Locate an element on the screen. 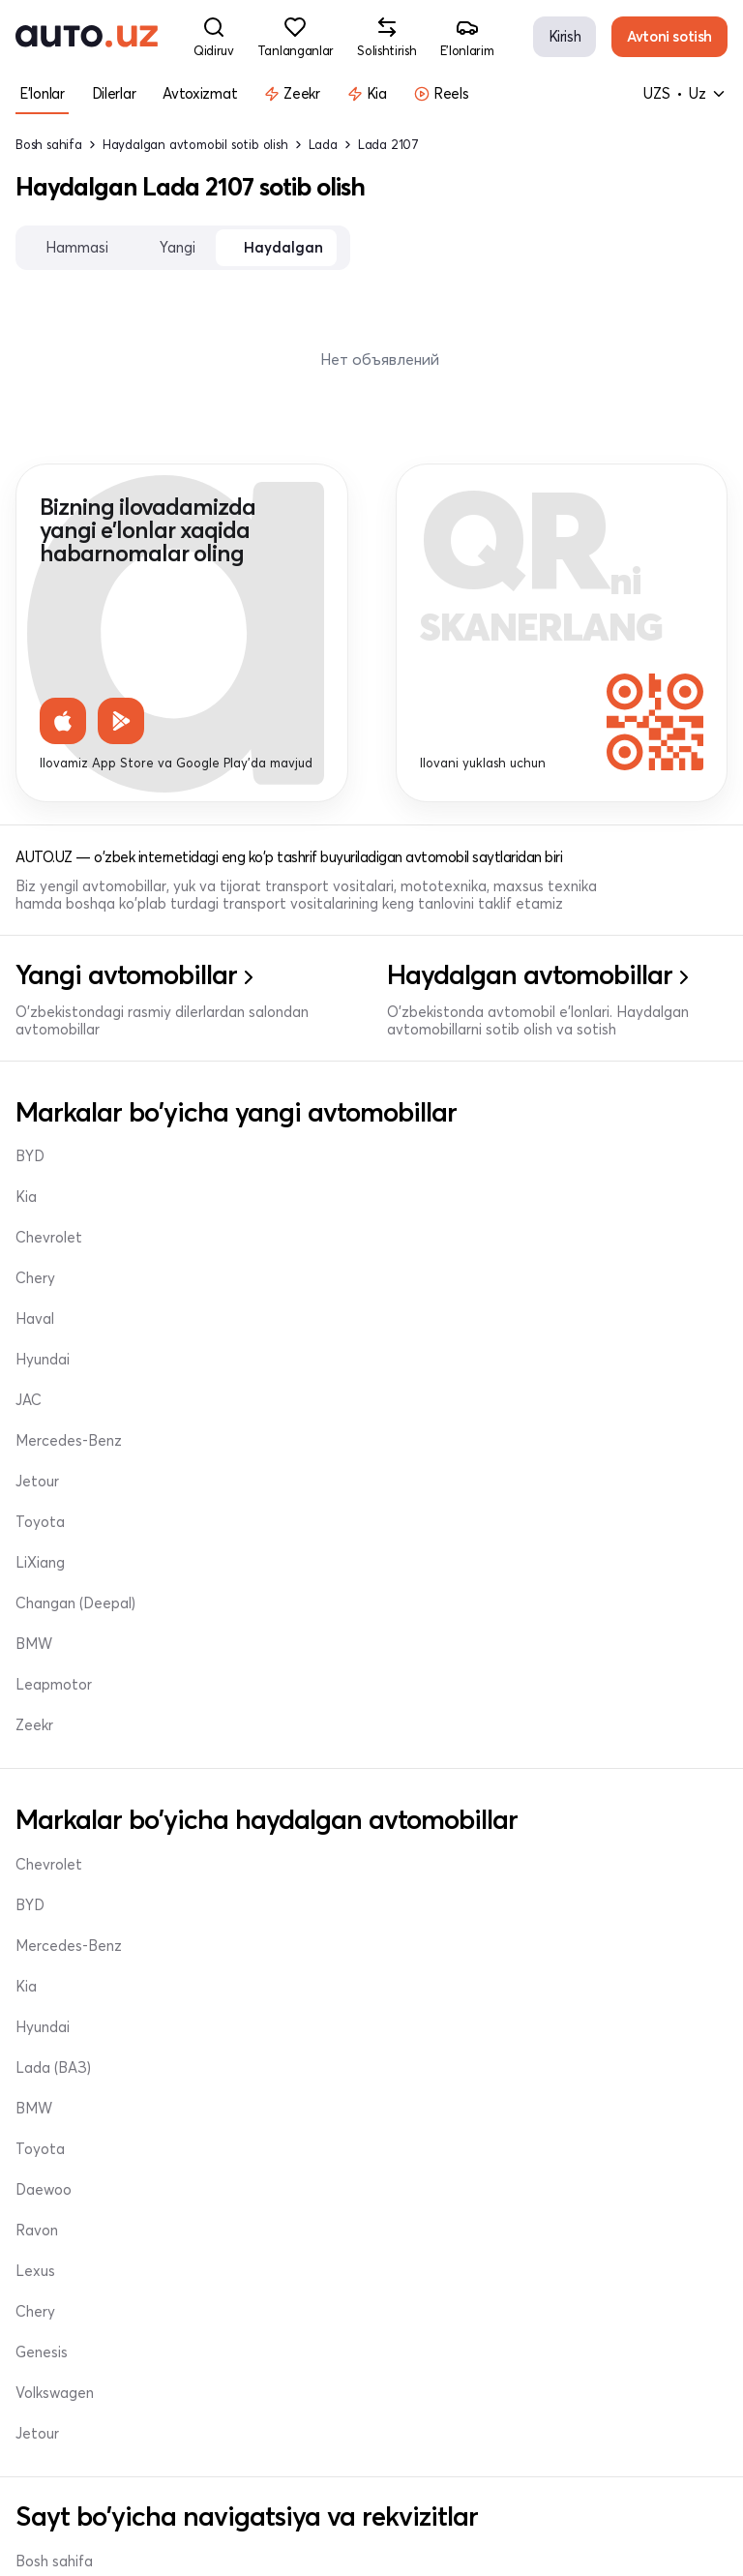  Genesis is located at coordinates (41, 1864).